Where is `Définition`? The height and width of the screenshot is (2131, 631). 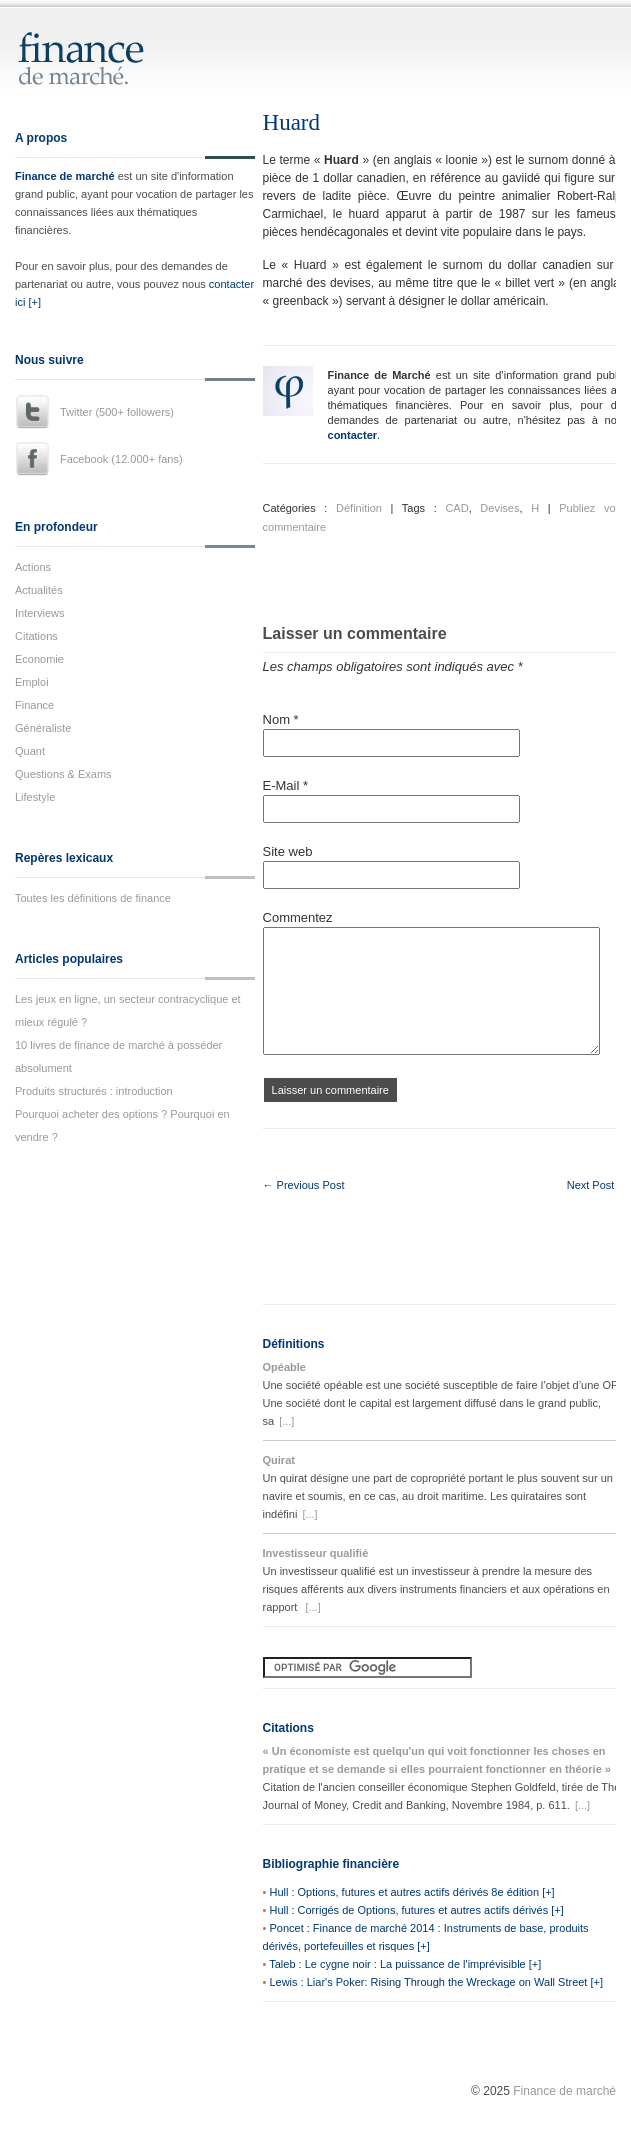 Définition is located at coordinates (359, 508).